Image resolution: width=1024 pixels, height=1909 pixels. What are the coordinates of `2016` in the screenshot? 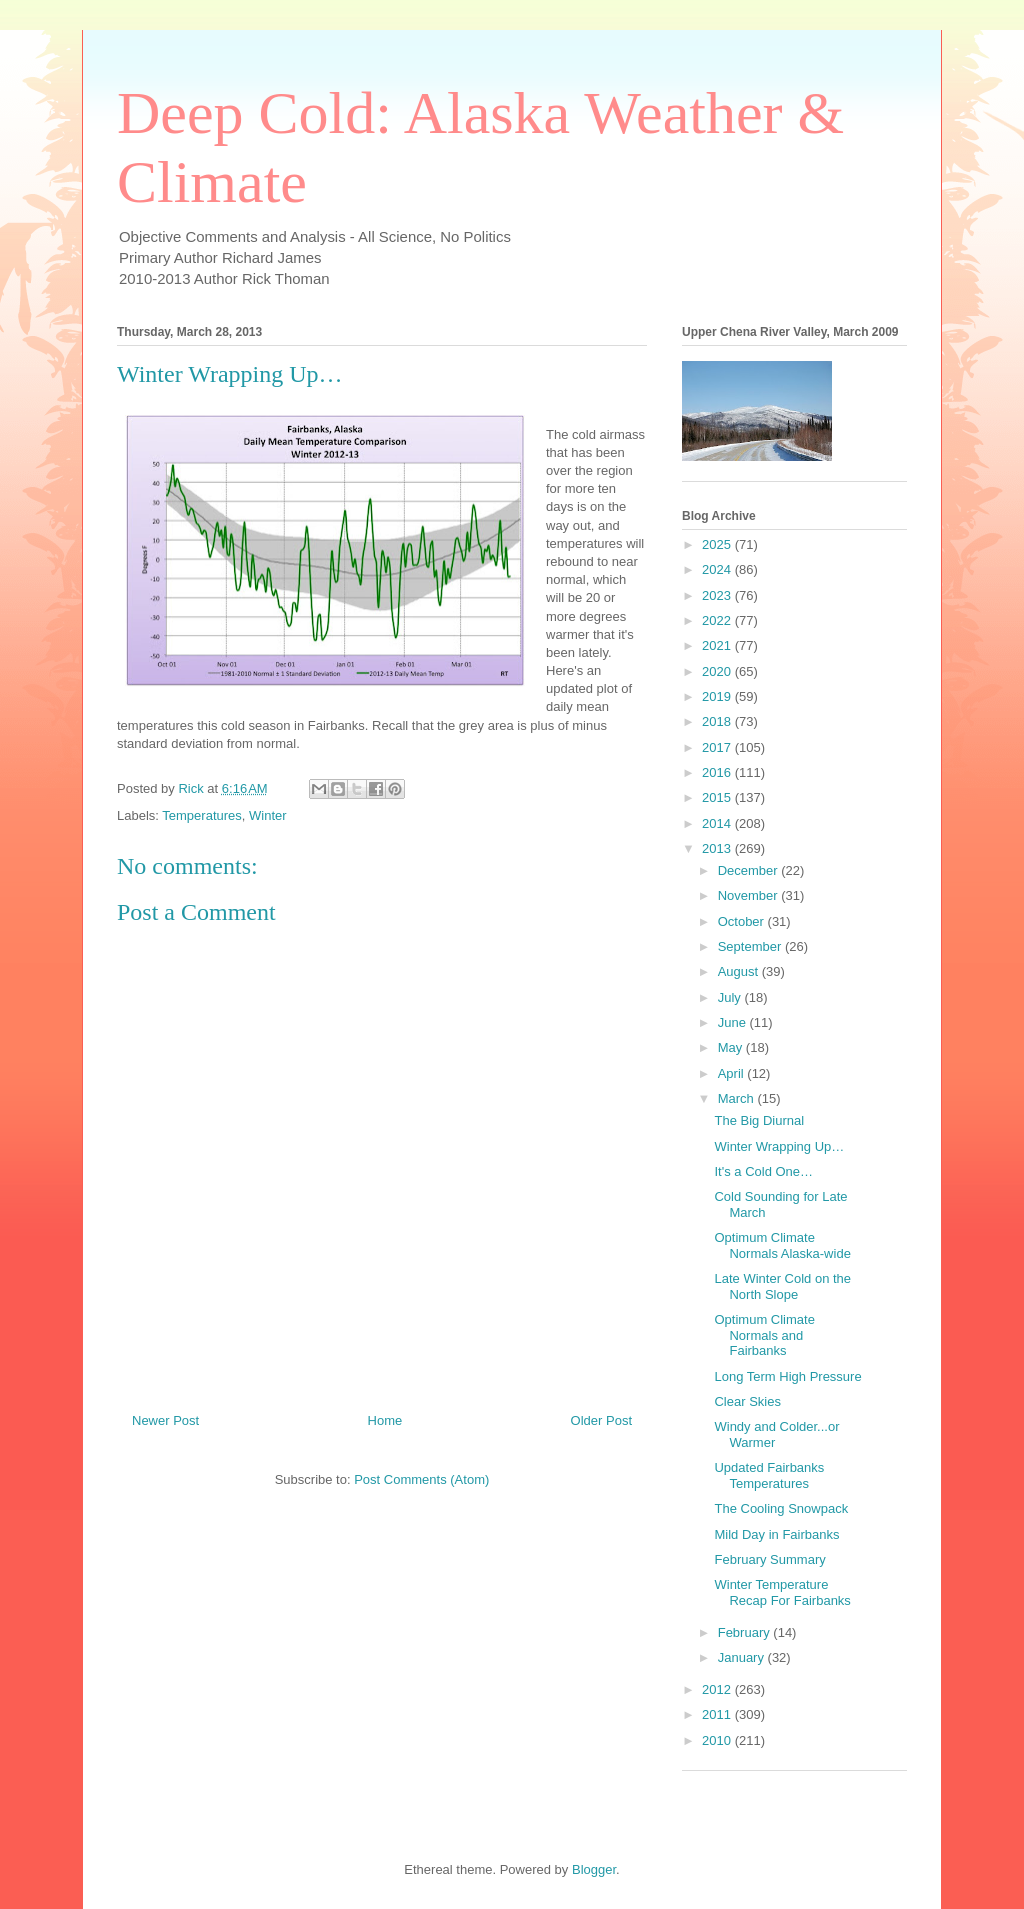 It's located at (718, 772).